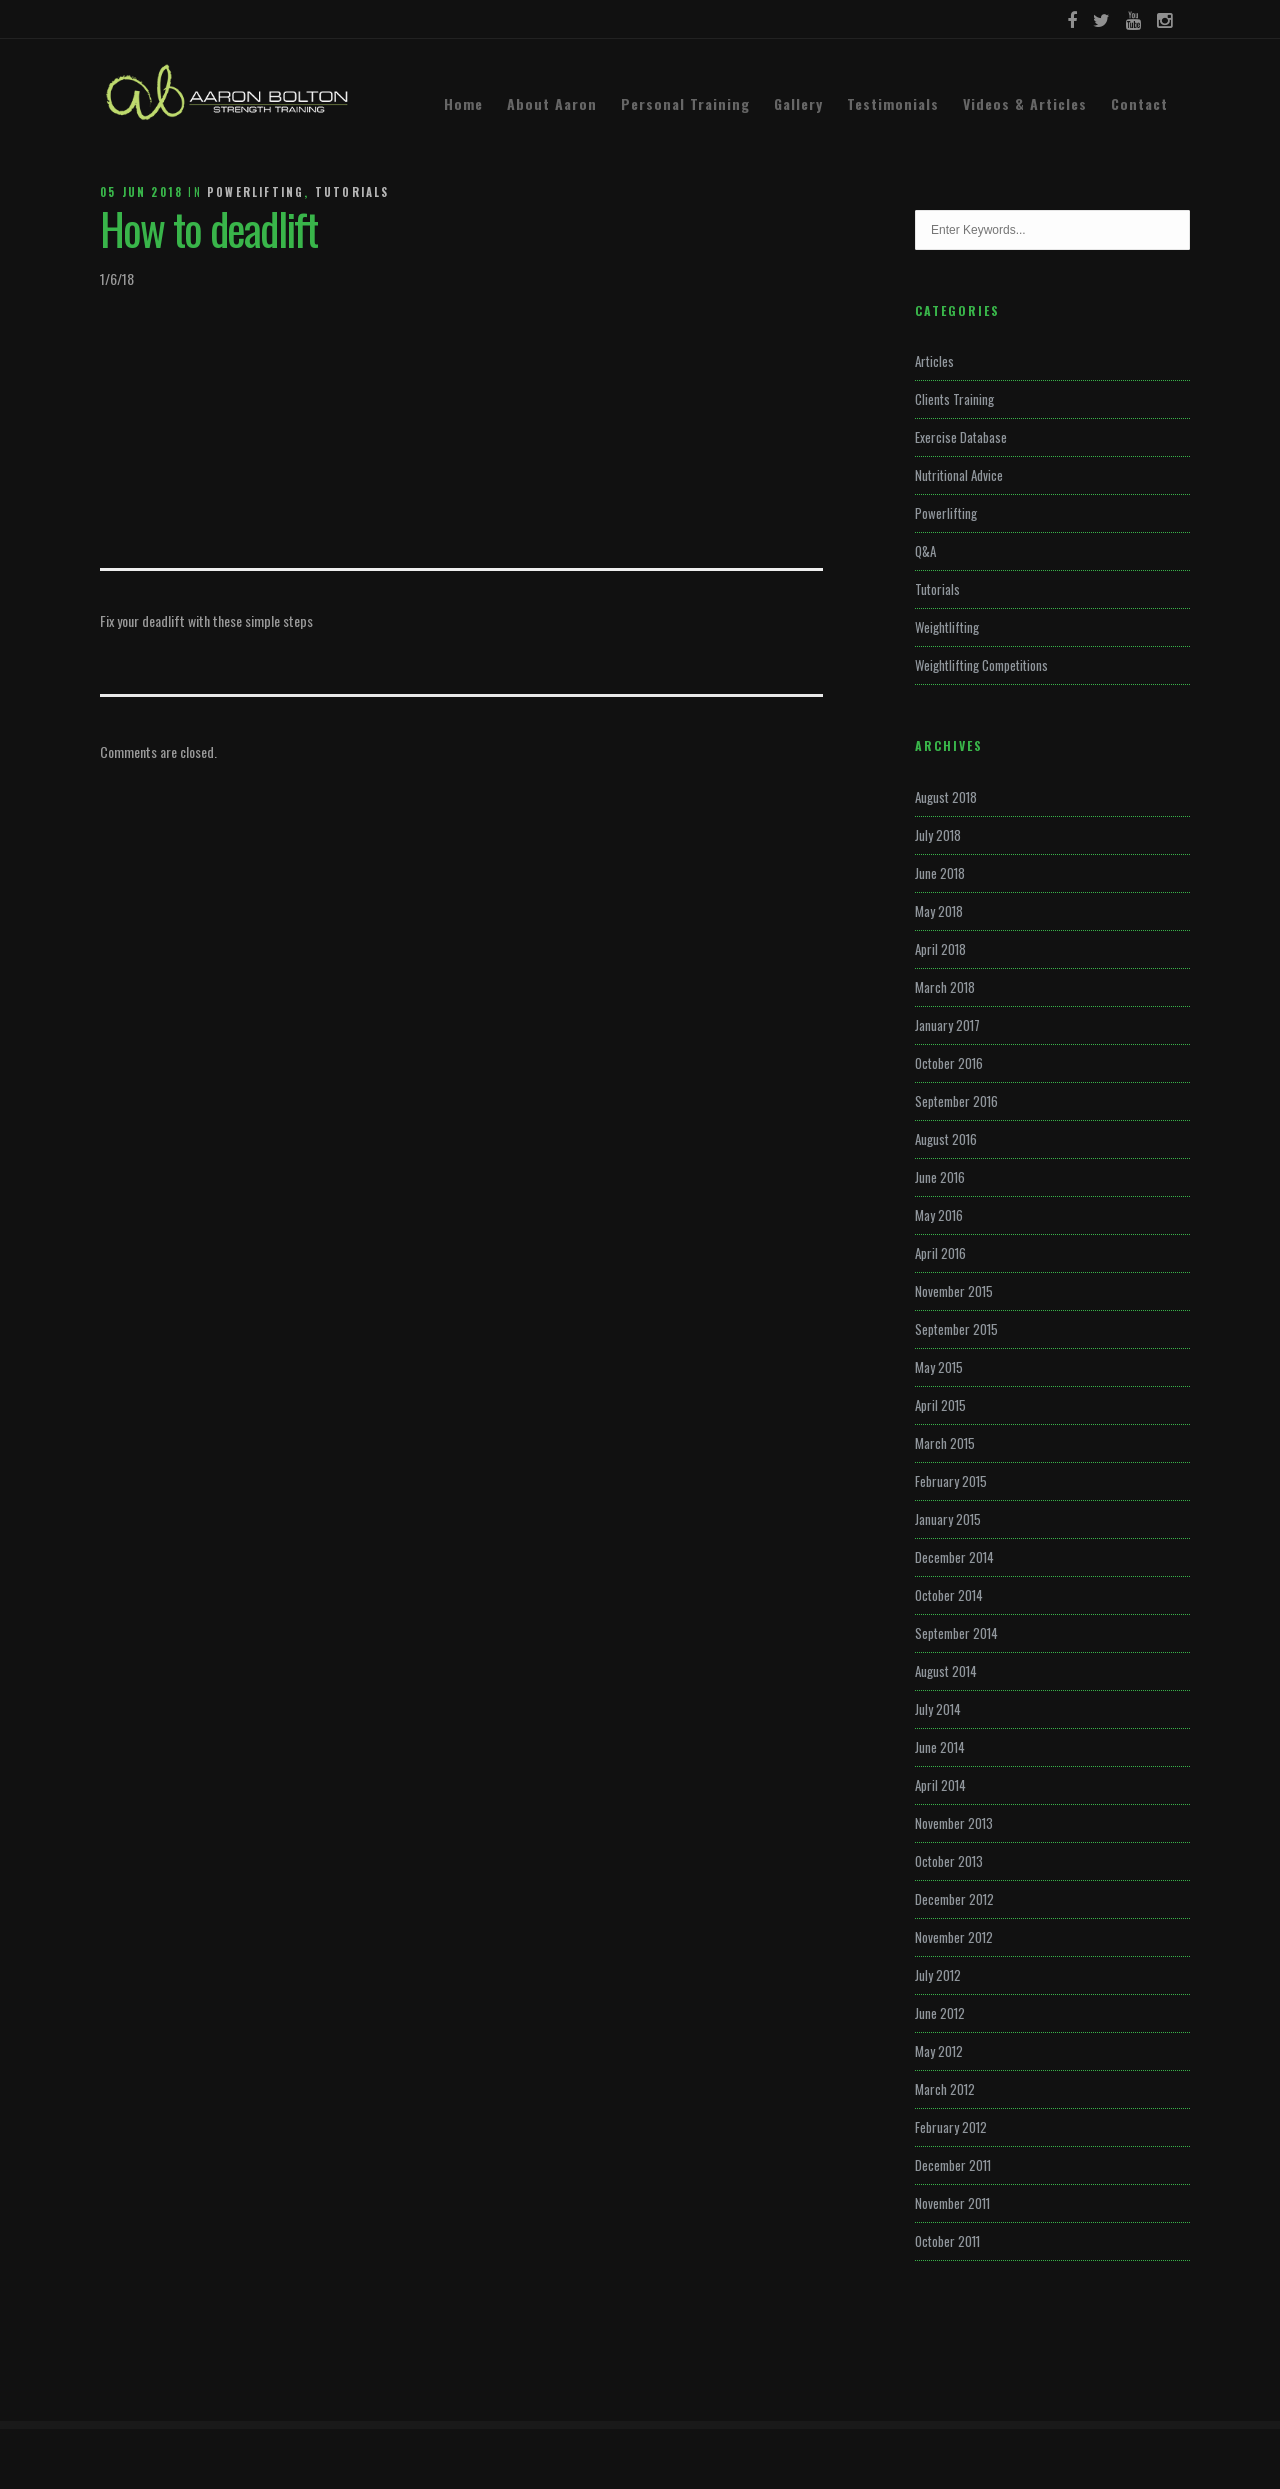  I want to click on September 2015, so click(956, 1329).